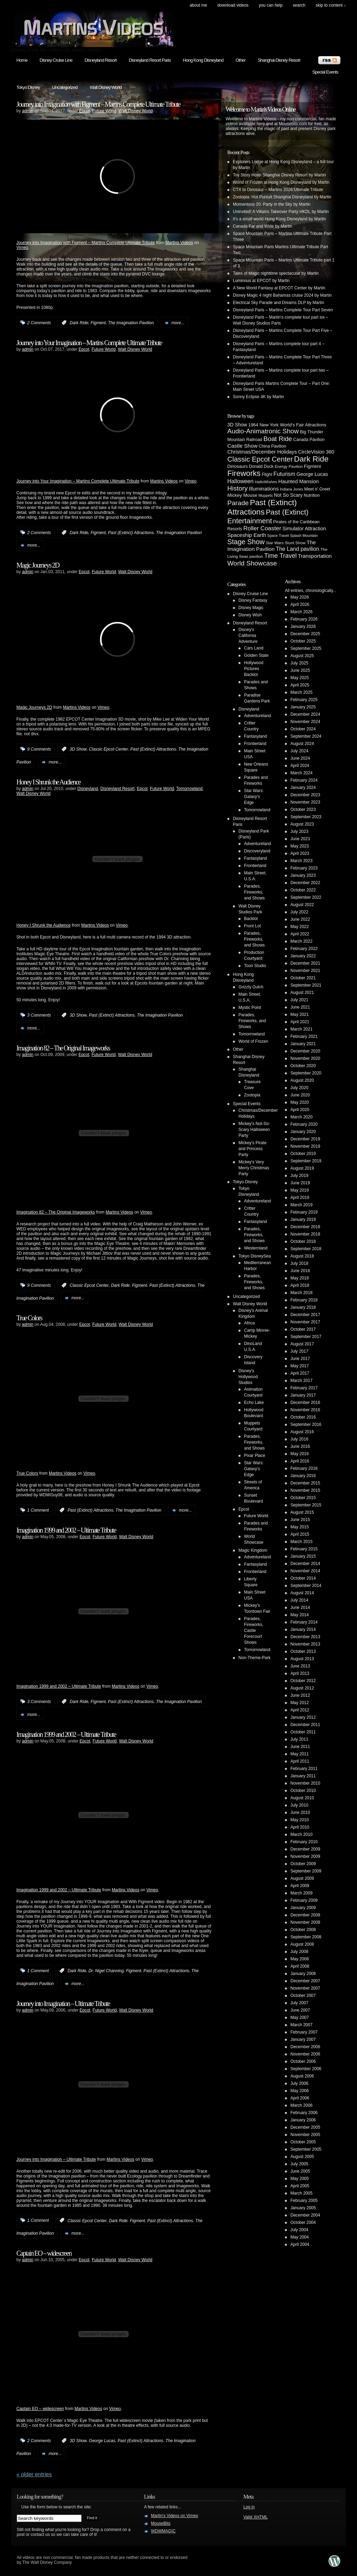 Image resolution: width=357 pixels, height=2576 pixels. What do you see at coordinates (299, 1453) in the screenshot?
I see `May 2016` at bounding box center [299, 1453].